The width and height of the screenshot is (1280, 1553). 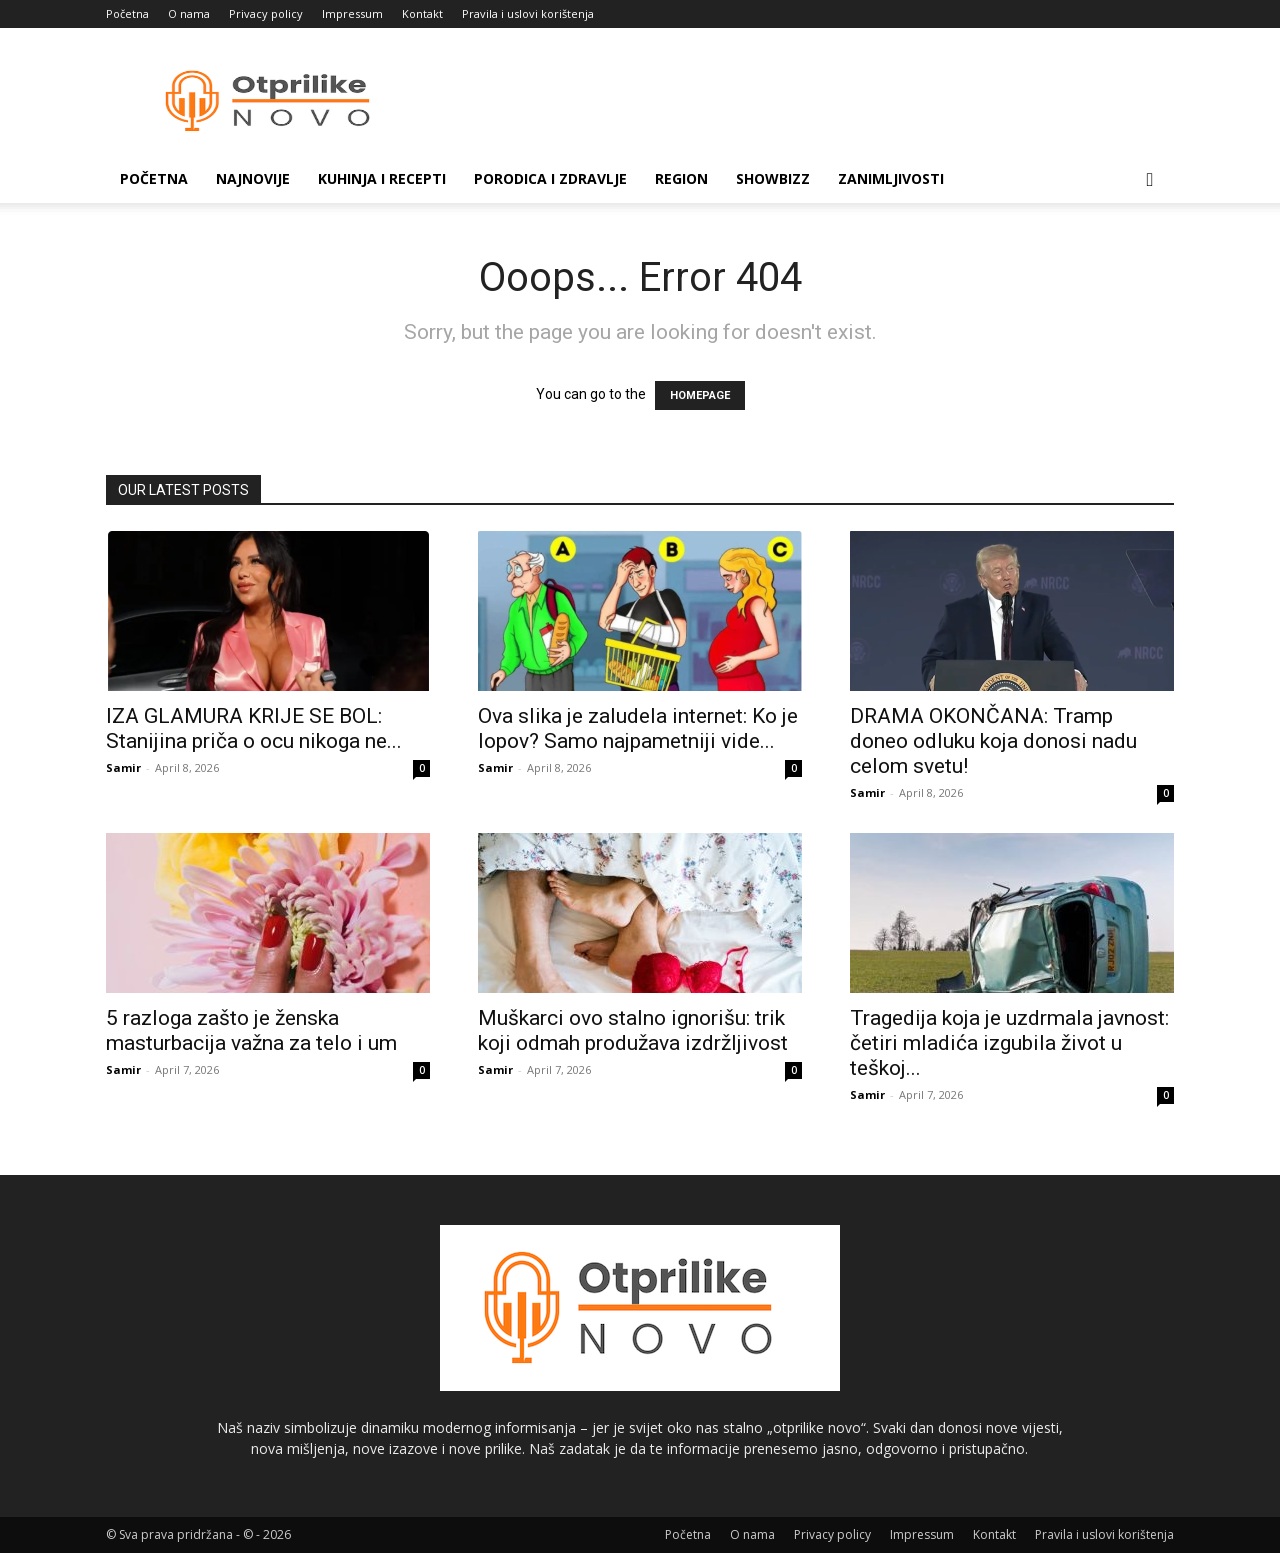 What do you see at coordinates (123, 767) in the screenshot?
I see `Samir` at bounding box center [123, 767].